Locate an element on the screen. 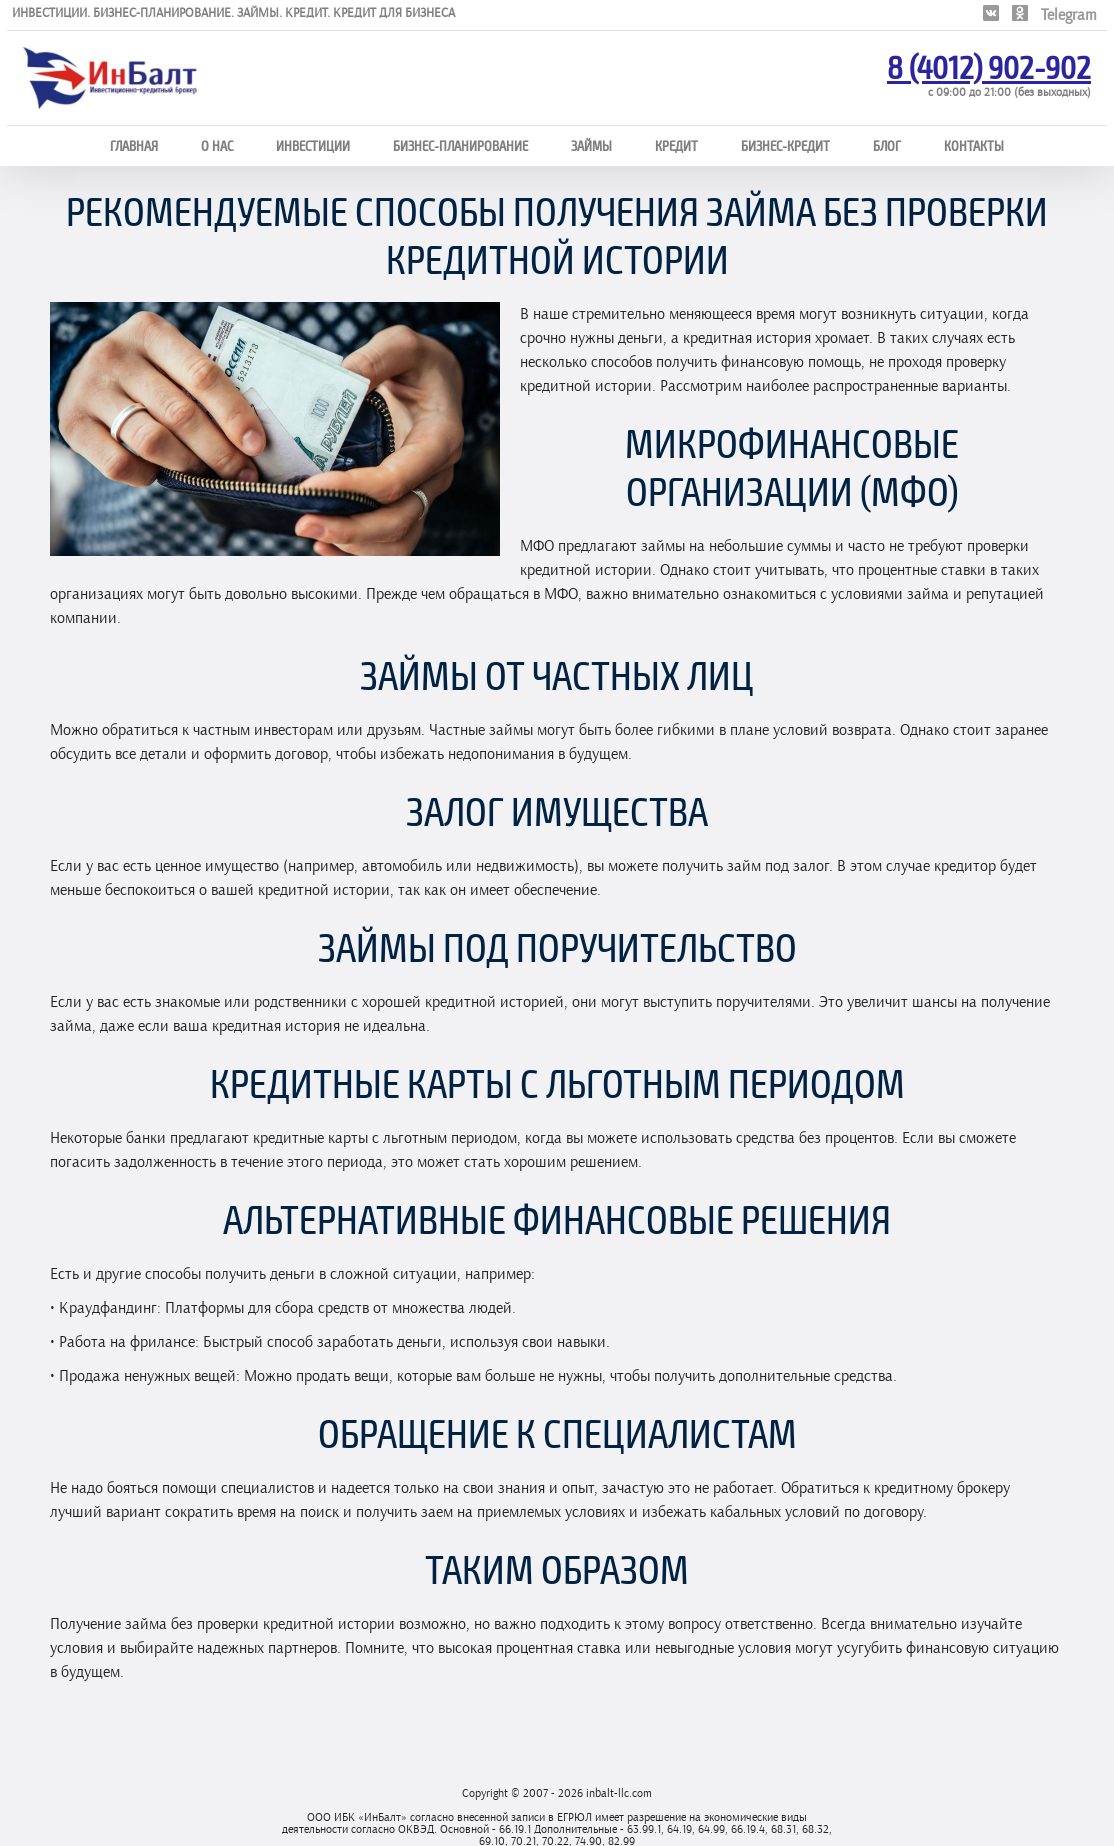 The width and height of the screenshot is (1114, 1846). Кредит is located at coordinates (676, 145).